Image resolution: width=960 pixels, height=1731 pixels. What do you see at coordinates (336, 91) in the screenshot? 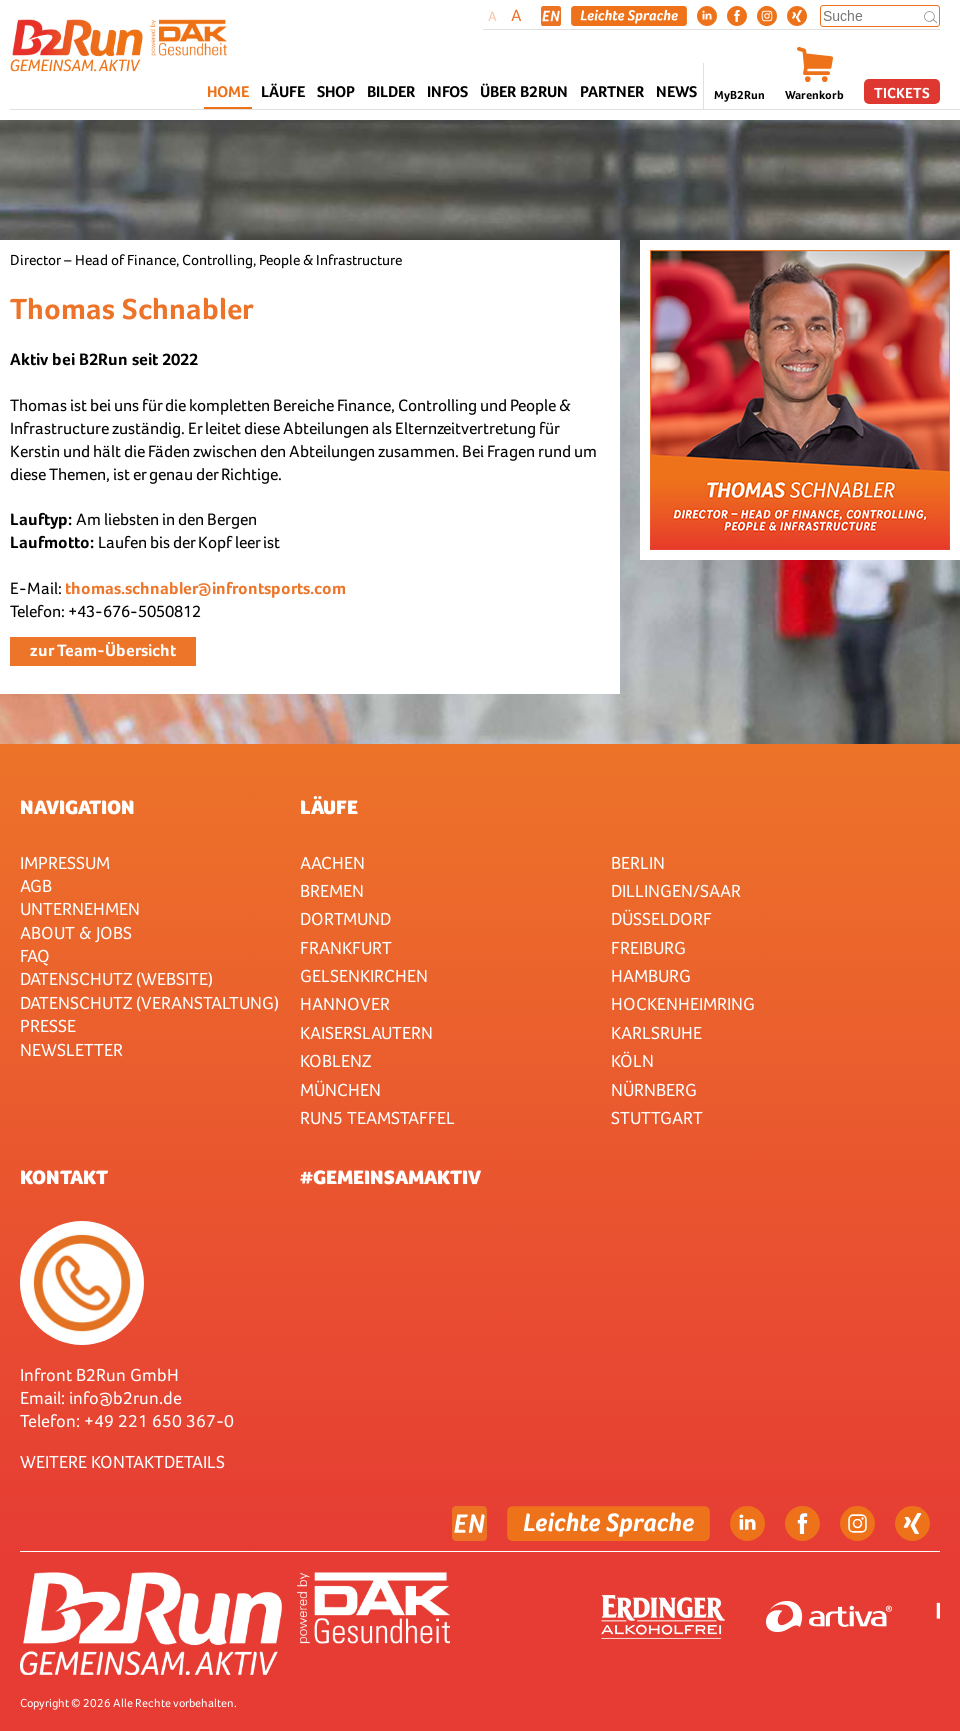
I see `Shop` at bounding box center [336, 91].